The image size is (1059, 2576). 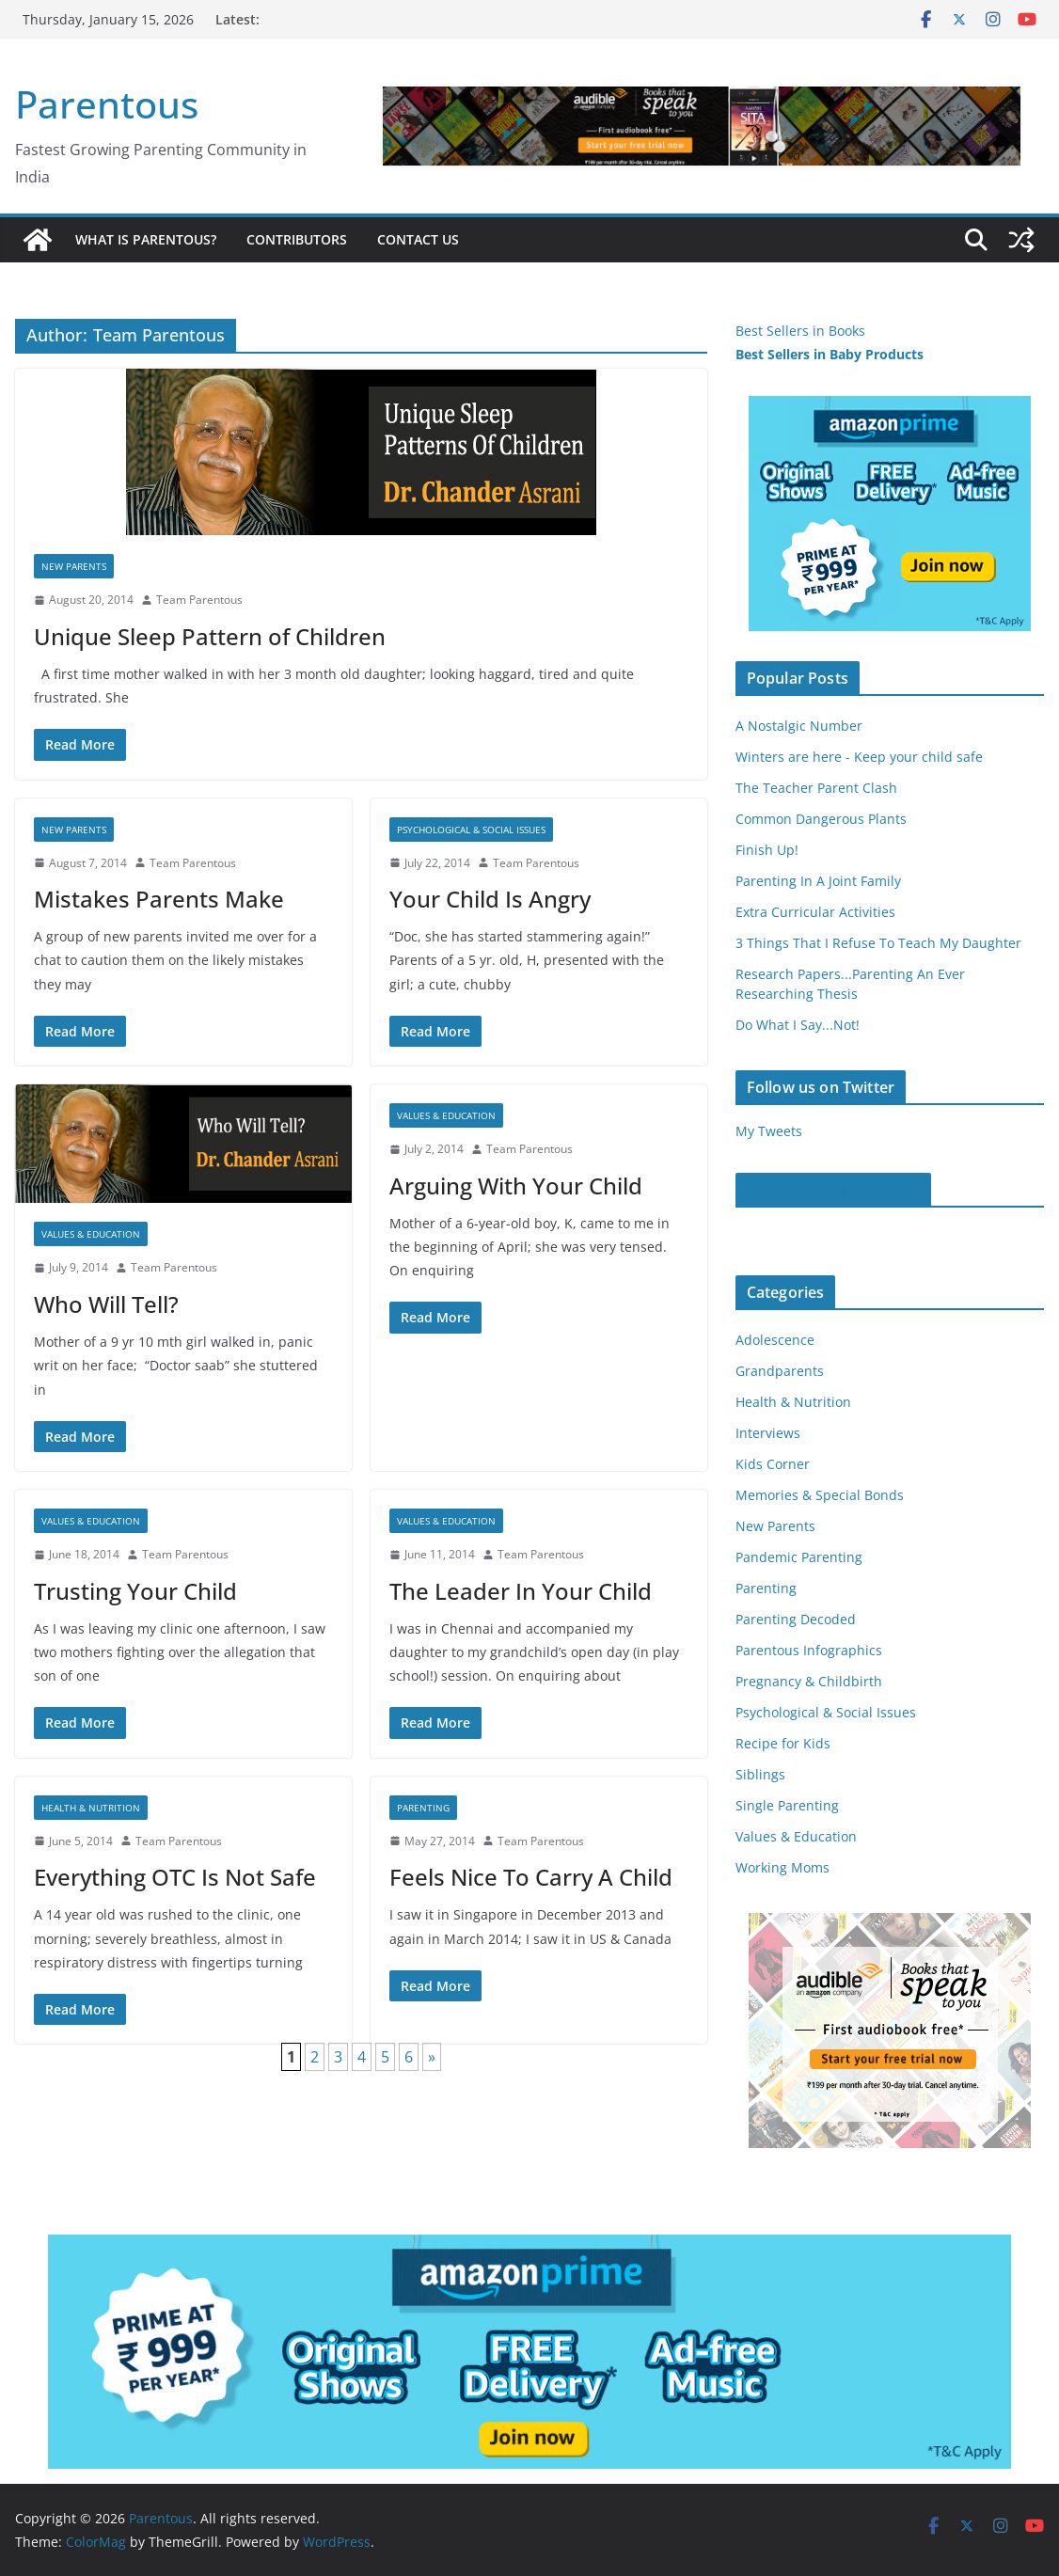 What do you see at coordinates (431, 2057) in the screenshot?
I see `» [Next Page]` at bounding box center [431, 2057].